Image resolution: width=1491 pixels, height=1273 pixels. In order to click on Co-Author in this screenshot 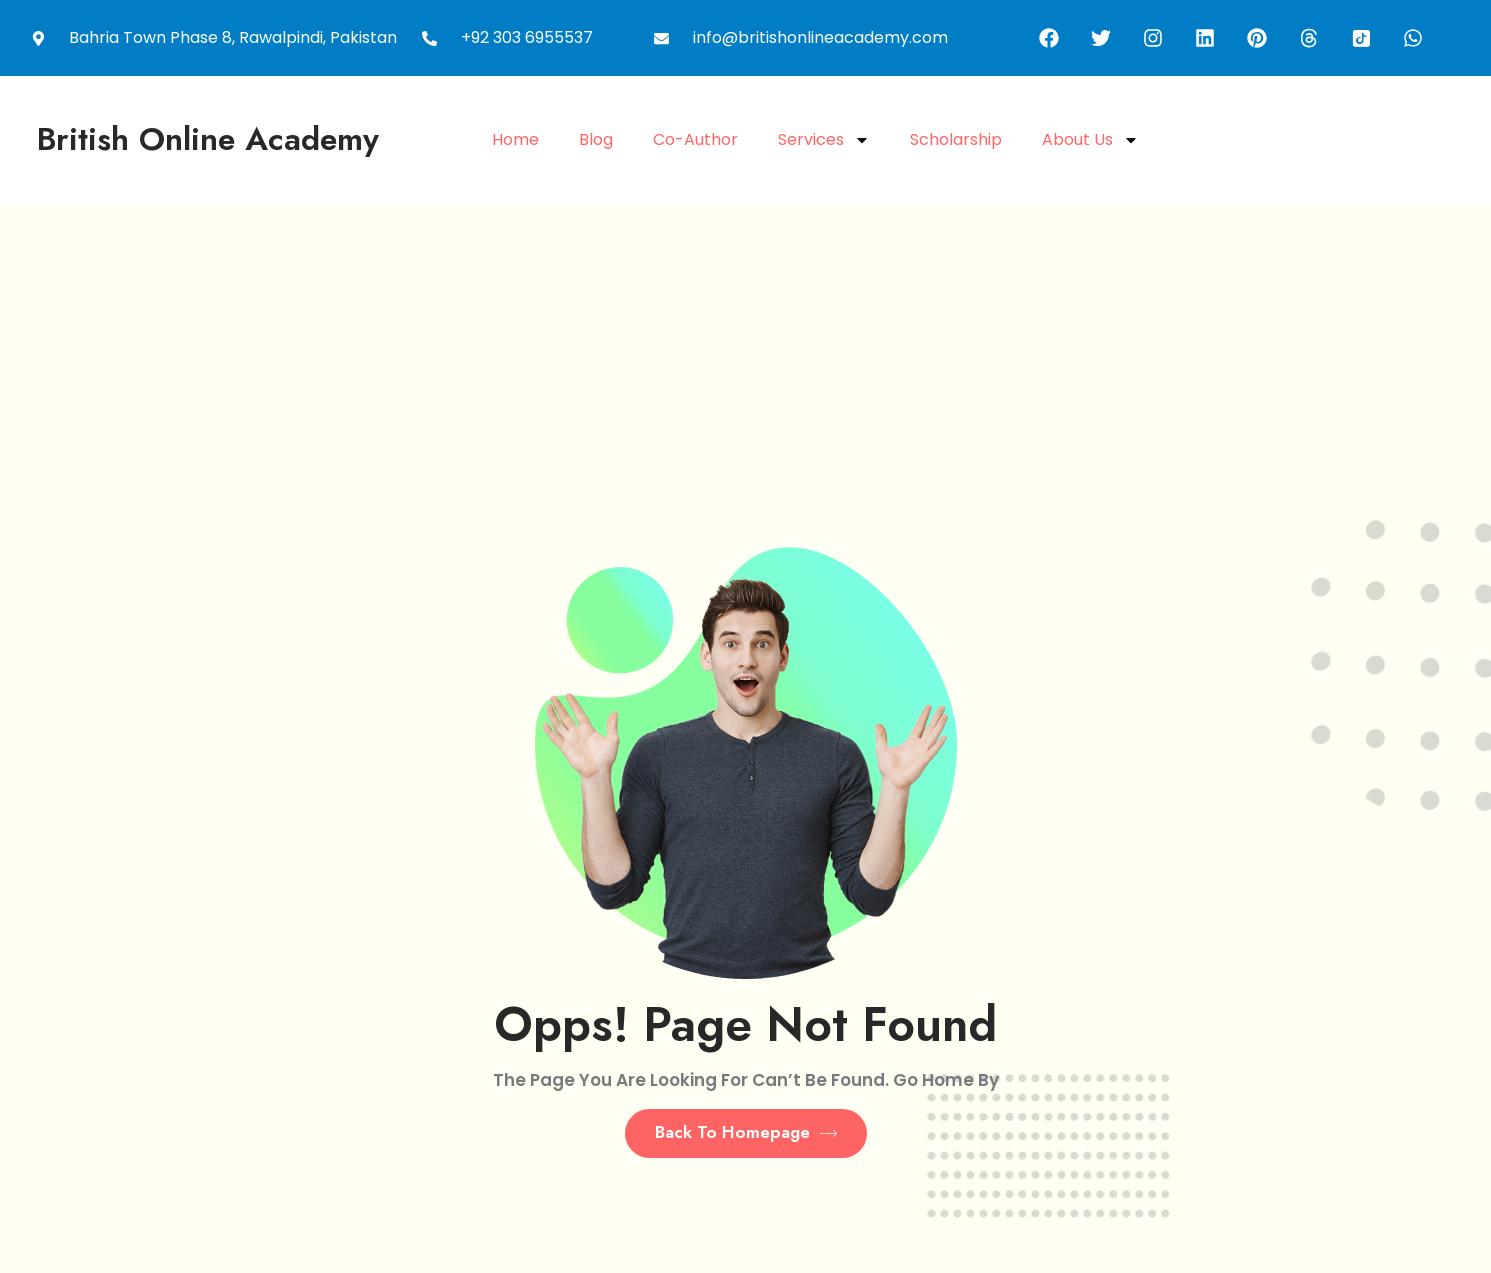, I will do `click(695, 139)`.